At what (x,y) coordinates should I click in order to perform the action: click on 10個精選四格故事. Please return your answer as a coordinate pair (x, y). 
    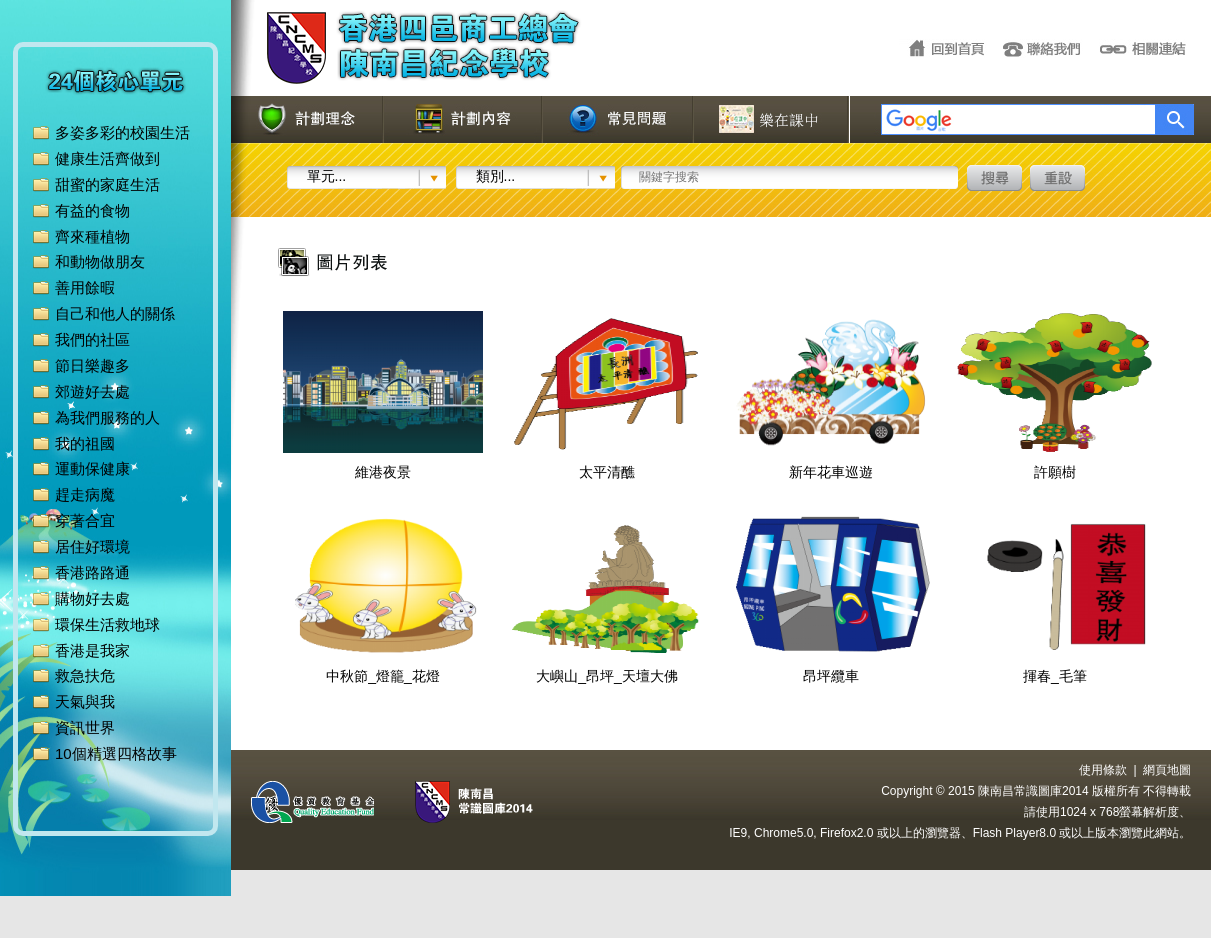
    Looking at the image, I should click on (116, 753).